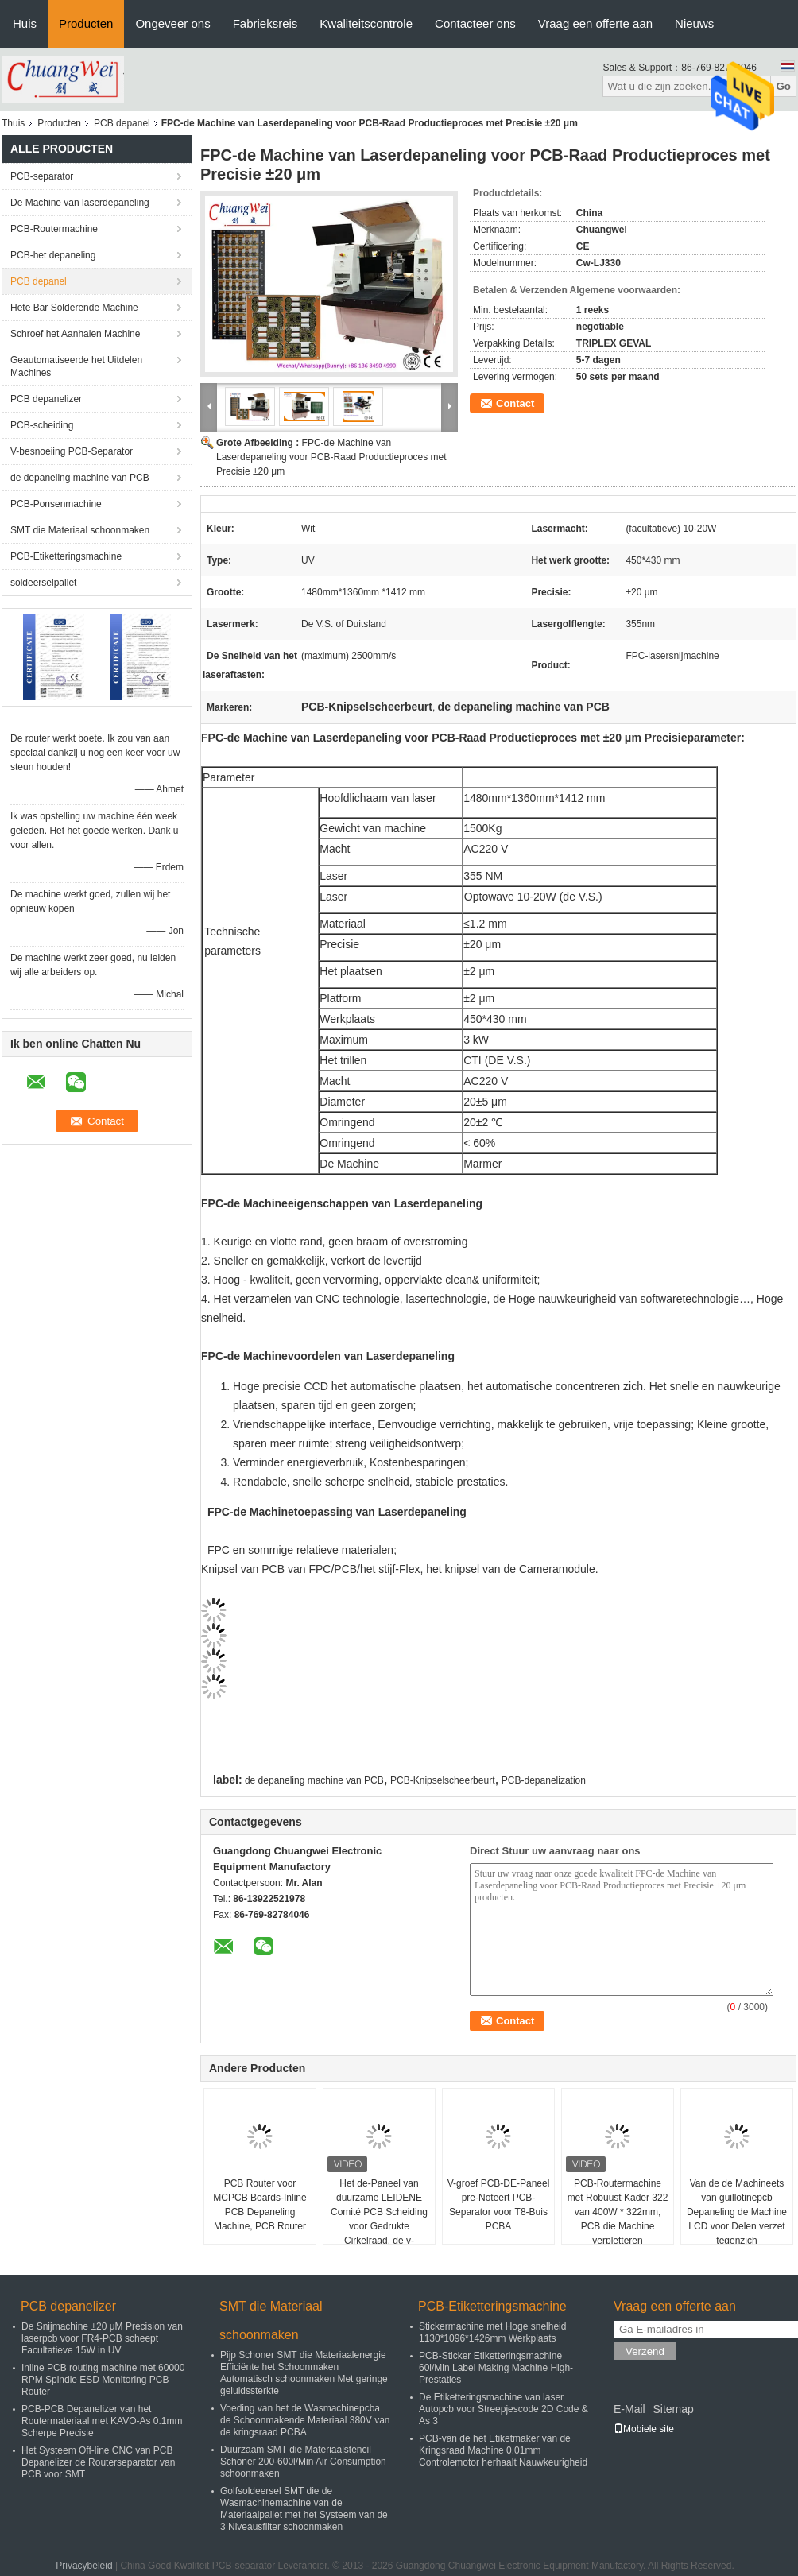 The width and height of the screenshot is (798, 2576). I want to click on De Etiketteringsmachine van laser Autopcb voor Streepjescode 2D Code & As 3, so click(503, 2409).